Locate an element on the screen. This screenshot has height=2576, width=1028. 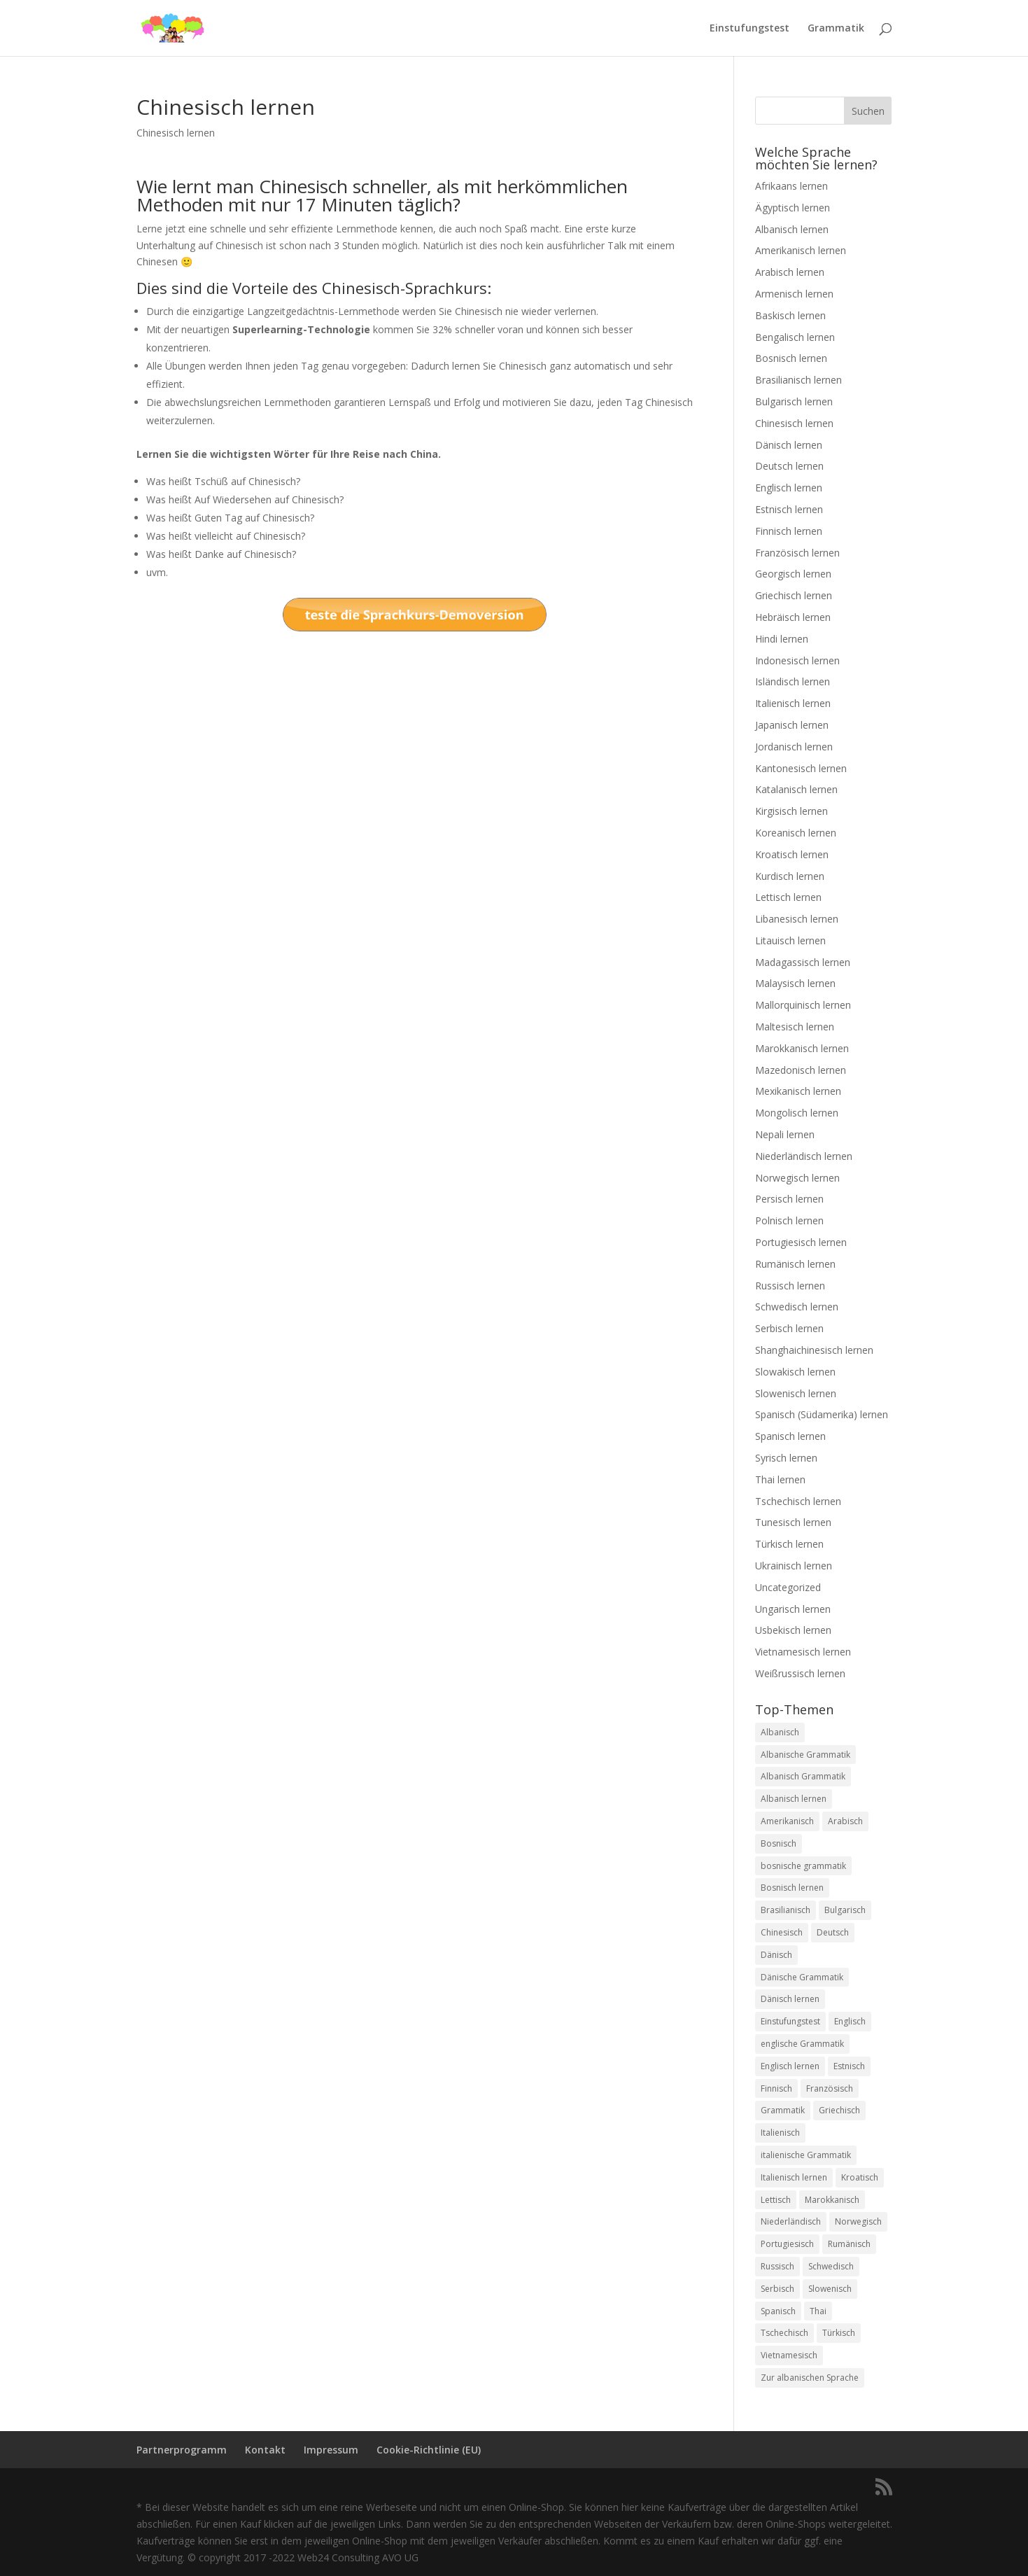
Finnisch [Finnisch (2 Einträge)] is located at coordinates (776, 2088).